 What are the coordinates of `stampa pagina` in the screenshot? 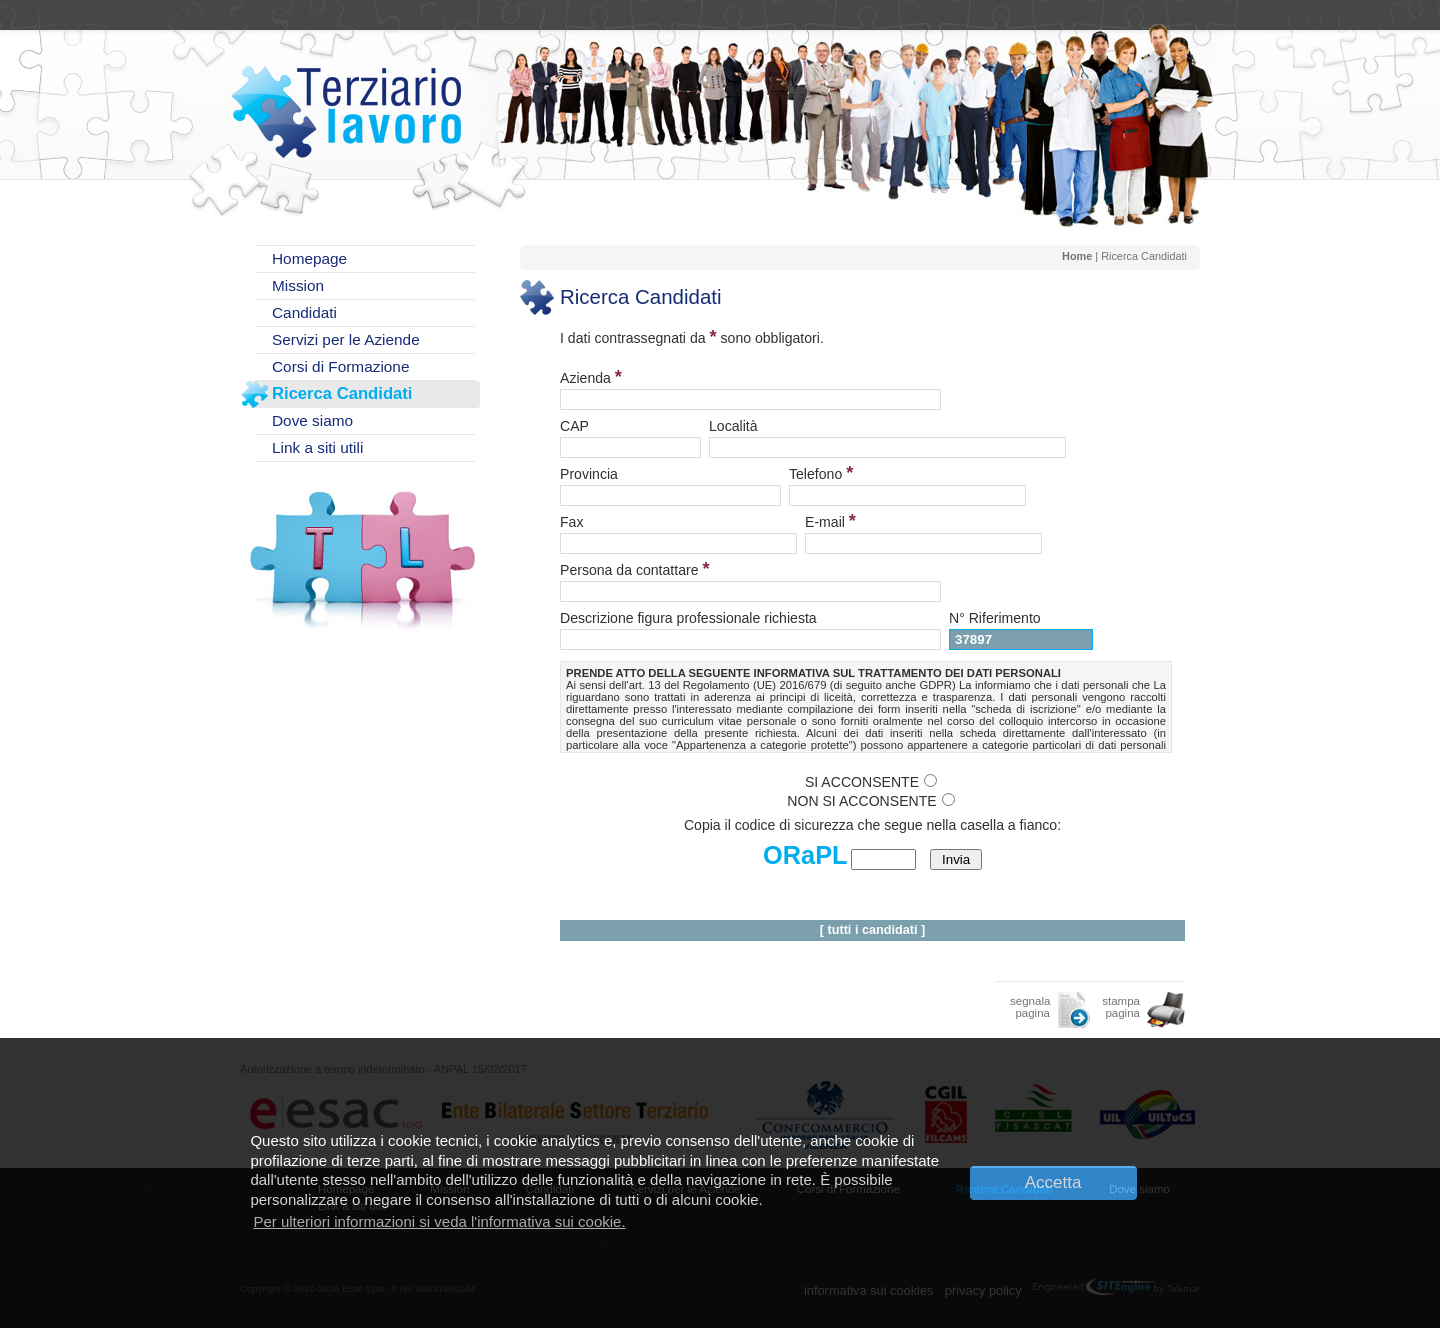 It's located at (1121, 1007).